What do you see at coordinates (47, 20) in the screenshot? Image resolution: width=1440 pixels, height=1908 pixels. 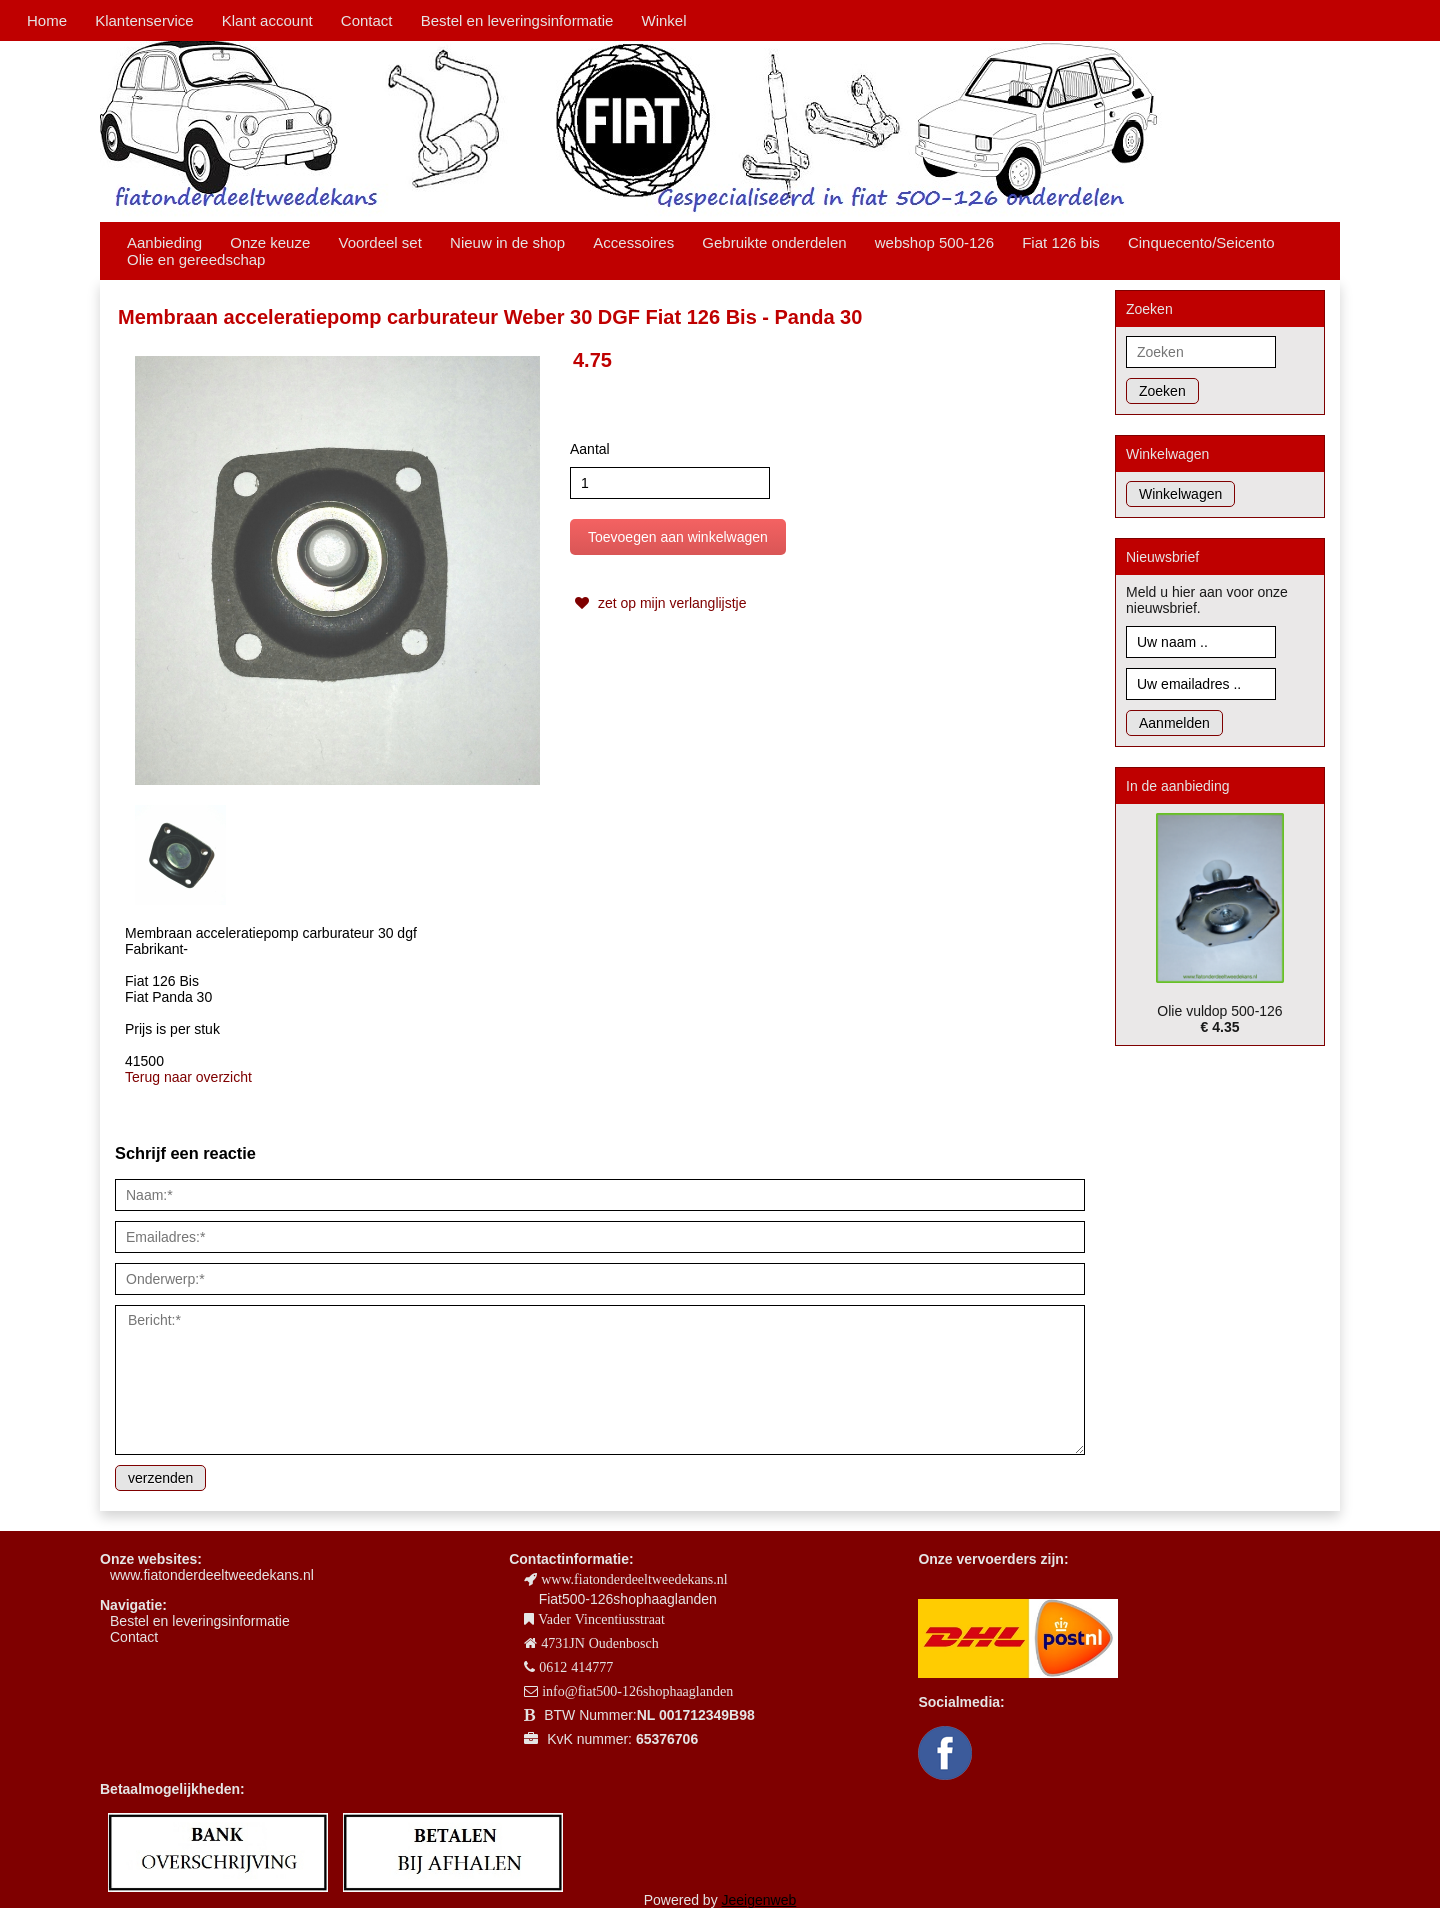 I see `Home` at bounding box center [47, 20].